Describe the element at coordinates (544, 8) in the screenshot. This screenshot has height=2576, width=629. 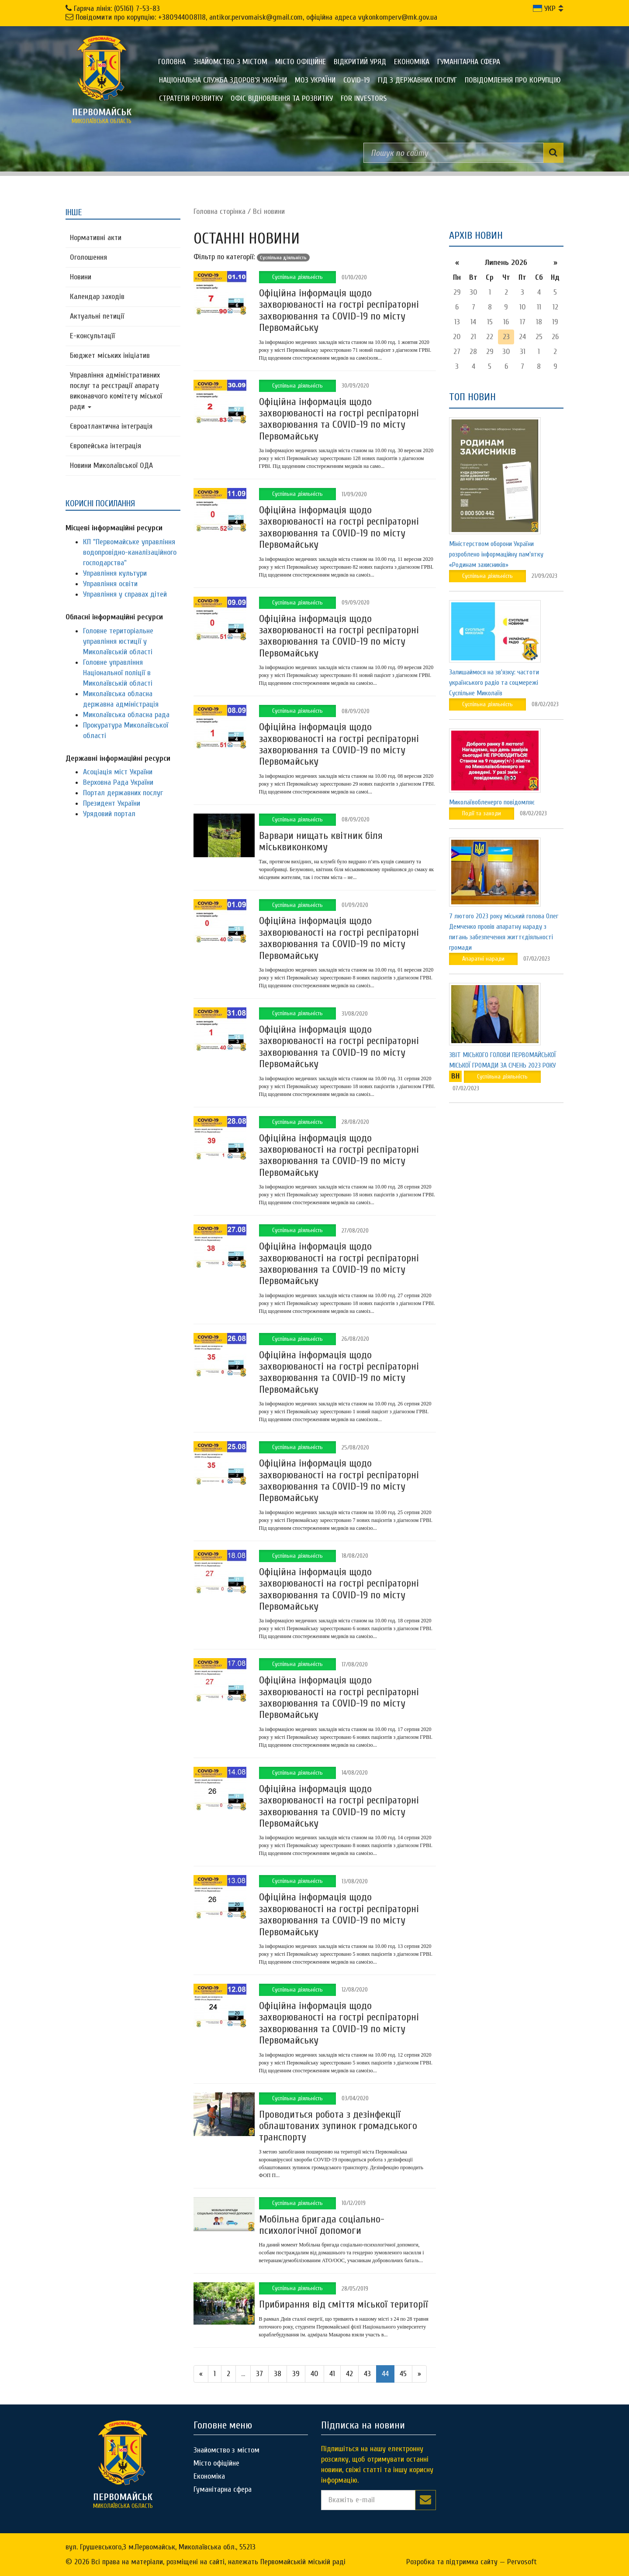
I see `УКР` at that location.